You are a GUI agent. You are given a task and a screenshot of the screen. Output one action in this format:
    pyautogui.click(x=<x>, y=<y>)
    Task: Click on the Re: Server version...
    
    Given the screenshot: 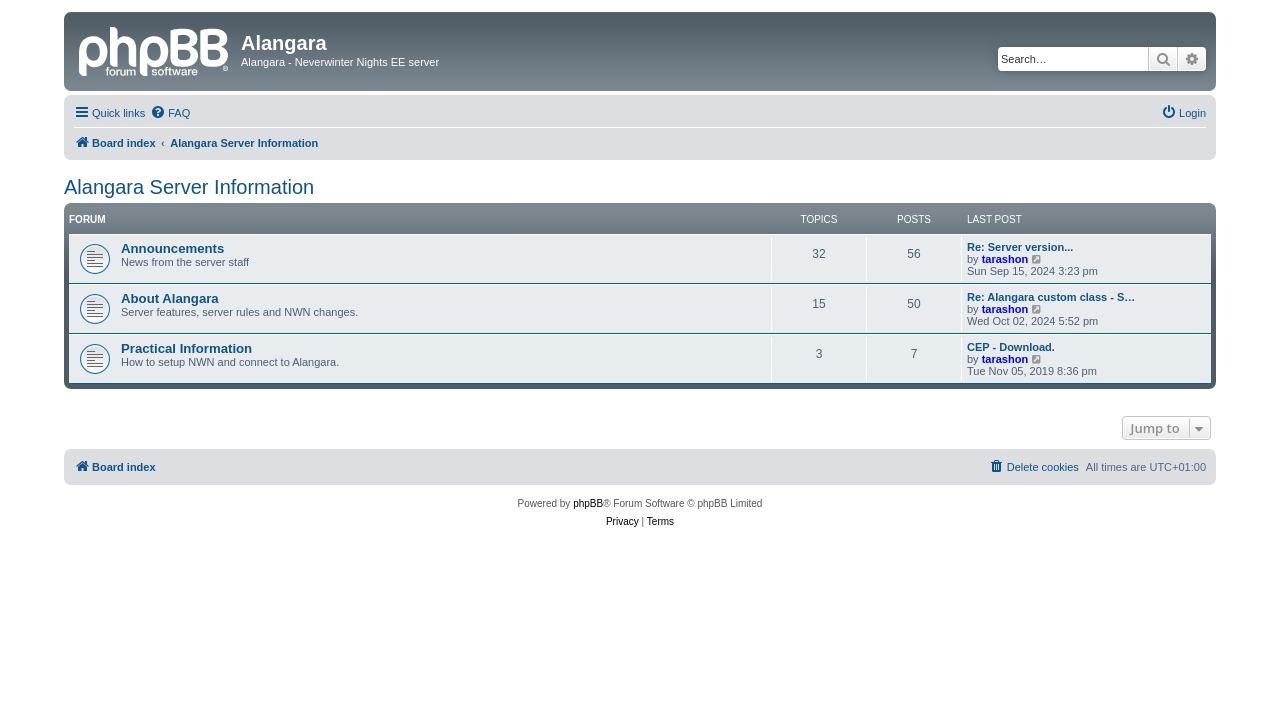 What is the action you would take?
    pyautogui.click(x=1020, y=247)
    